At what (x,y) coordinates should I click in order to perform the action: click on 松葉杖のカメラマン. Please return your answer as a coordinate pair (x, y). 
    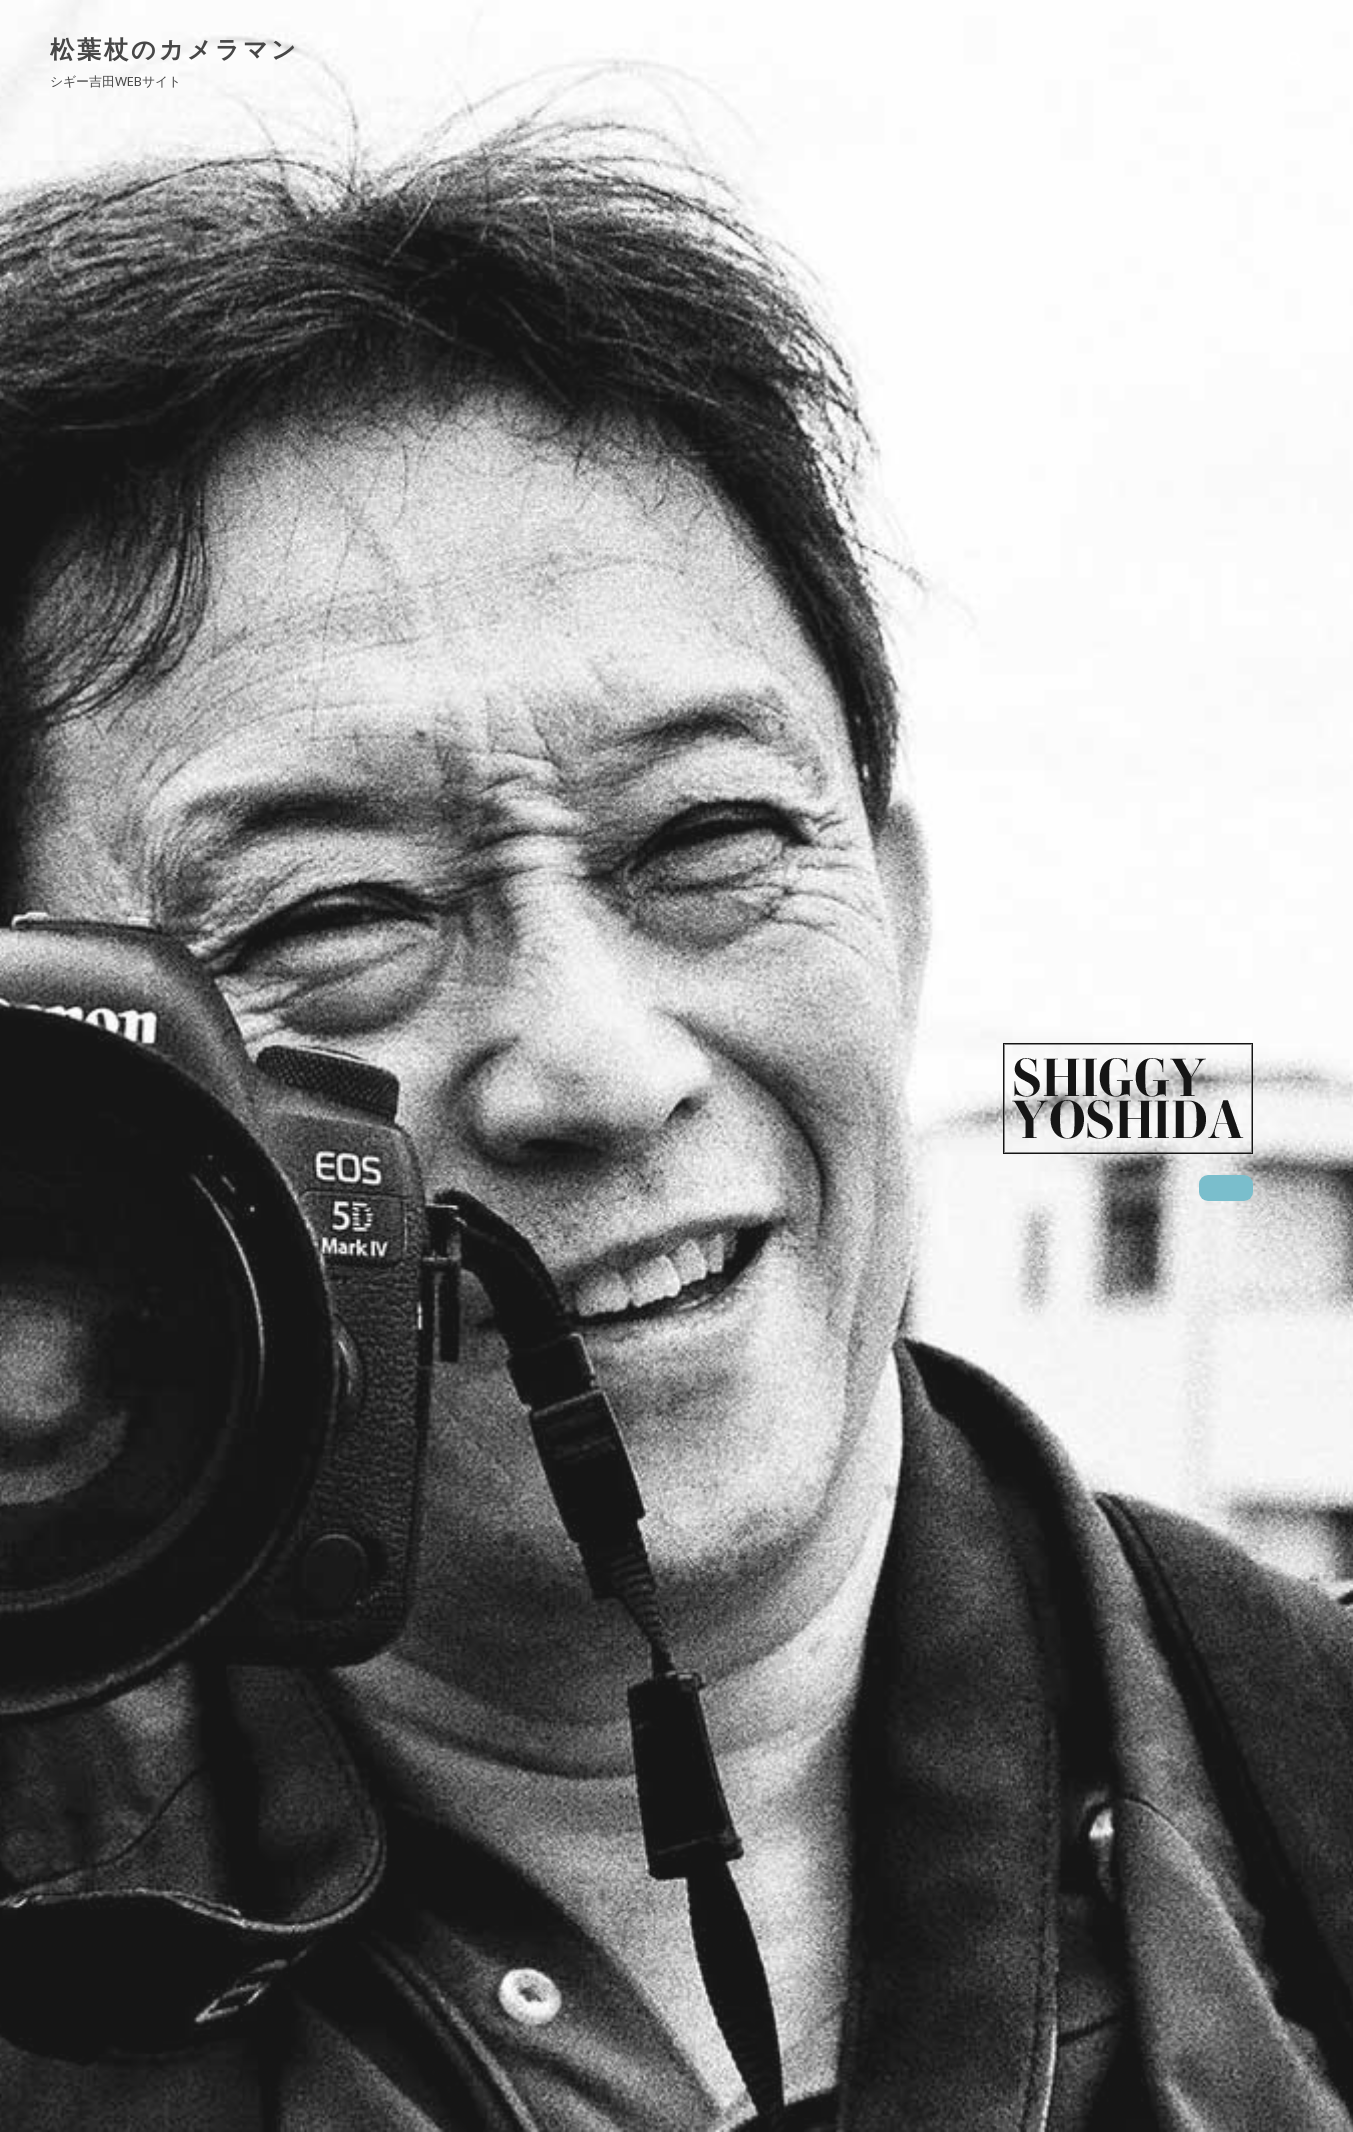
    Looking at the image, I should click on (174, 48).